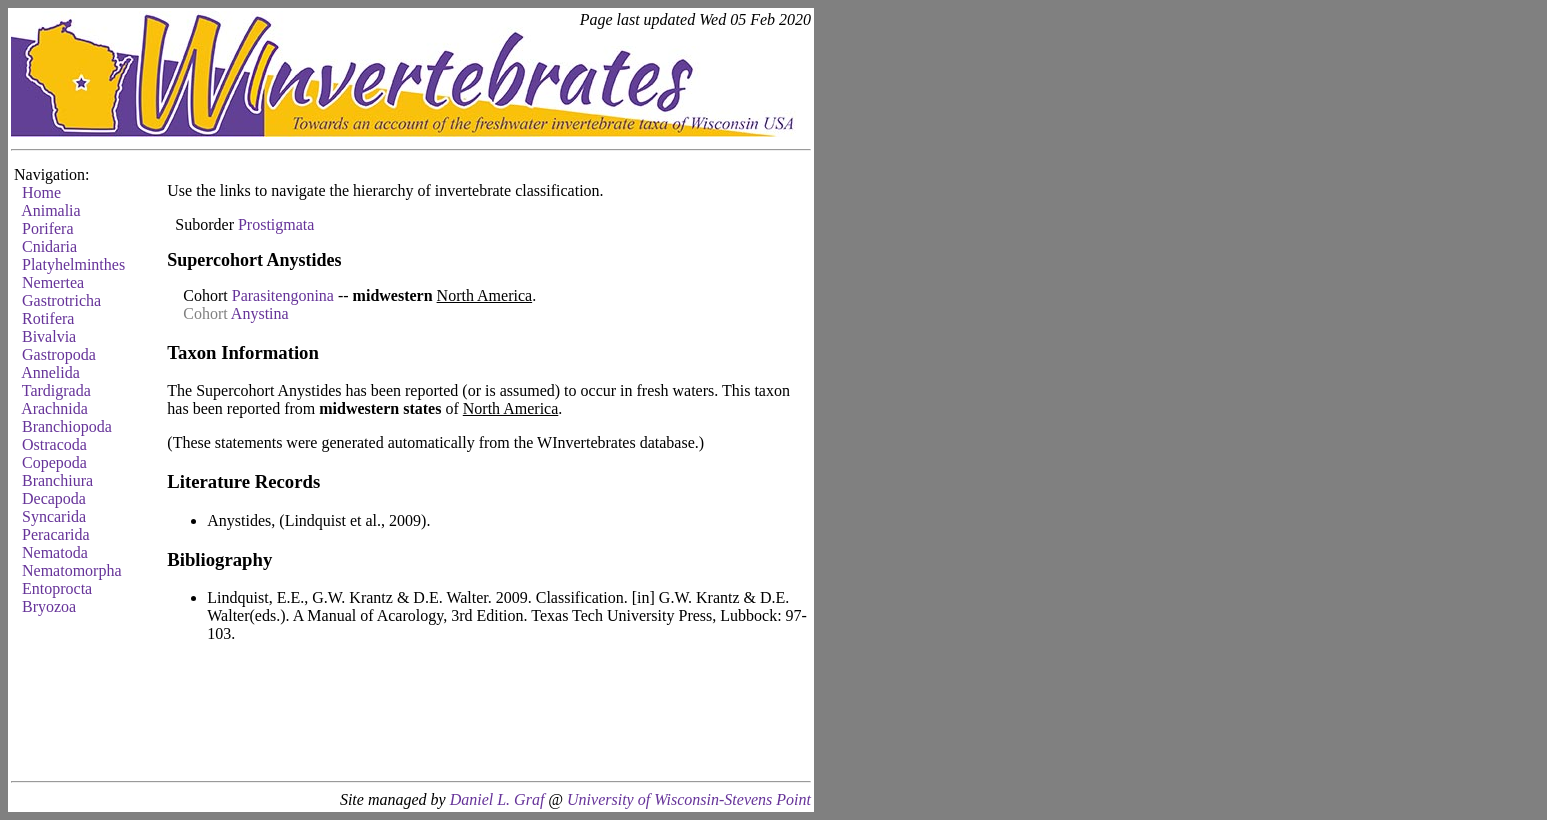 The height and width of the screenshot is (820, 1547). I want to click on Platyhelminthes, so click(73, 264).